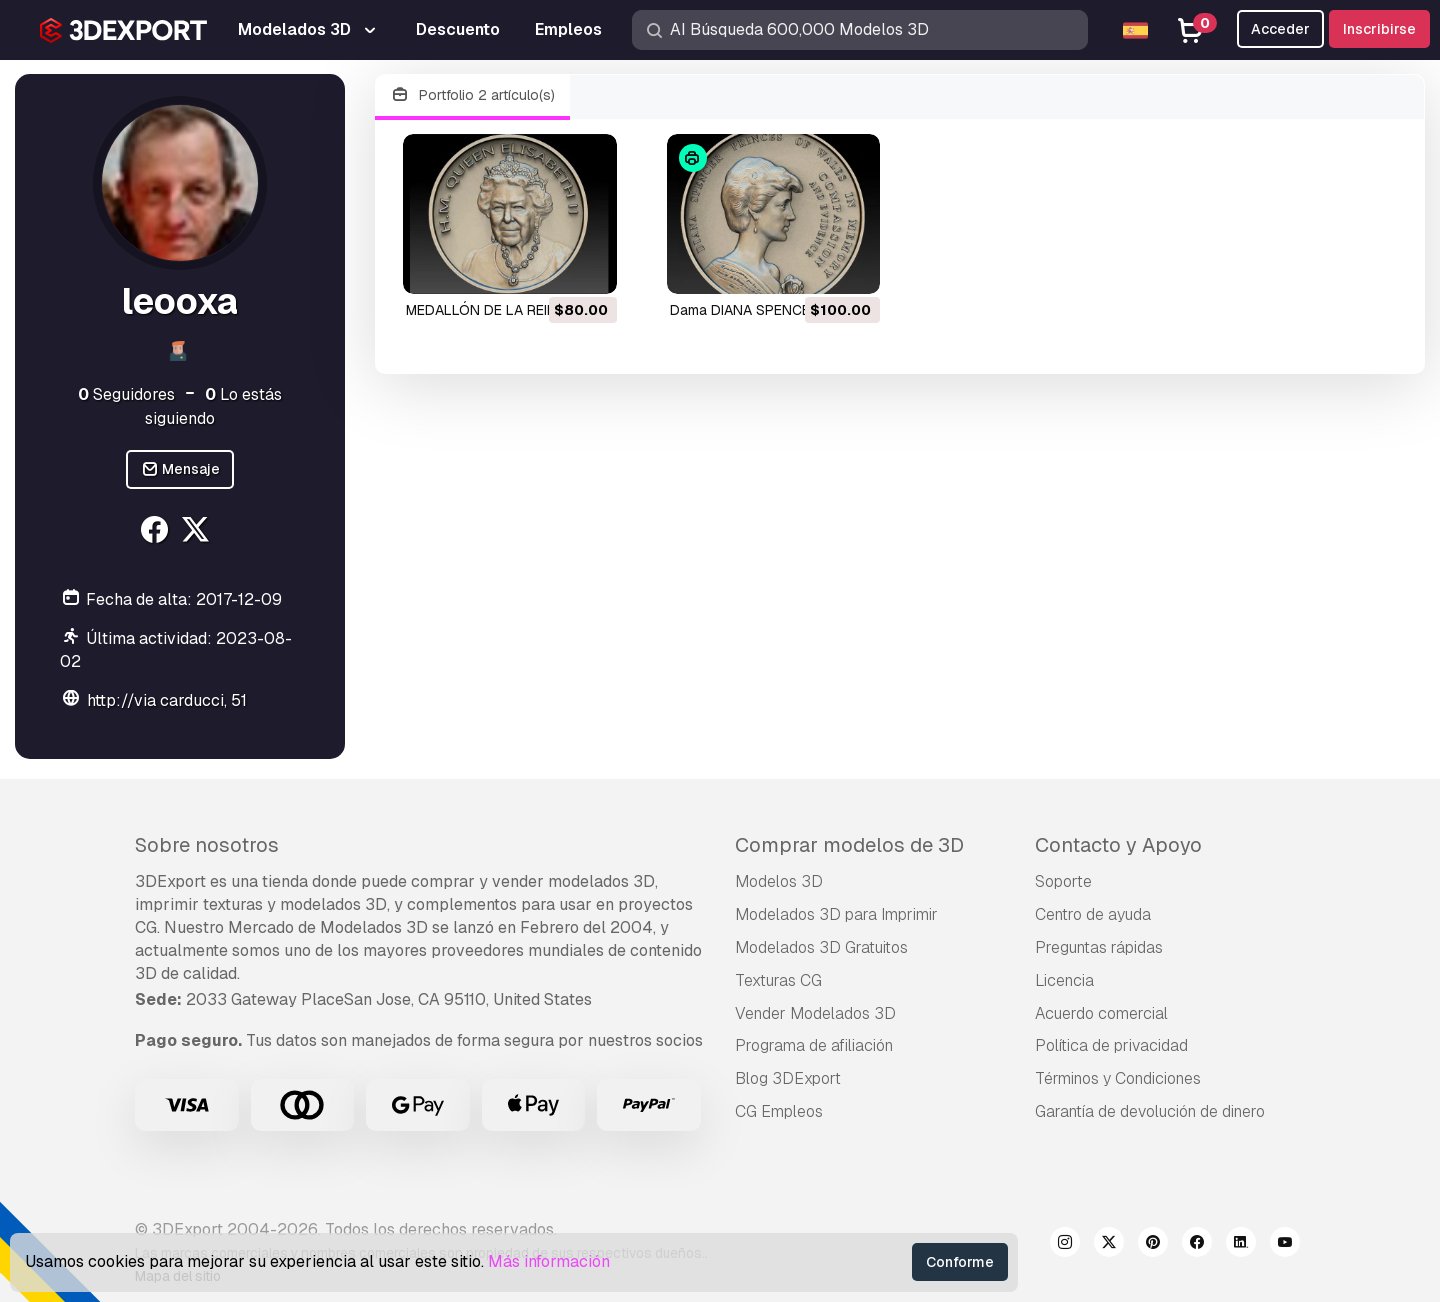  What do you see at coordinates (180, 469) in the screenshot?
I see `Mensaje` at bounding box center [180, 469].